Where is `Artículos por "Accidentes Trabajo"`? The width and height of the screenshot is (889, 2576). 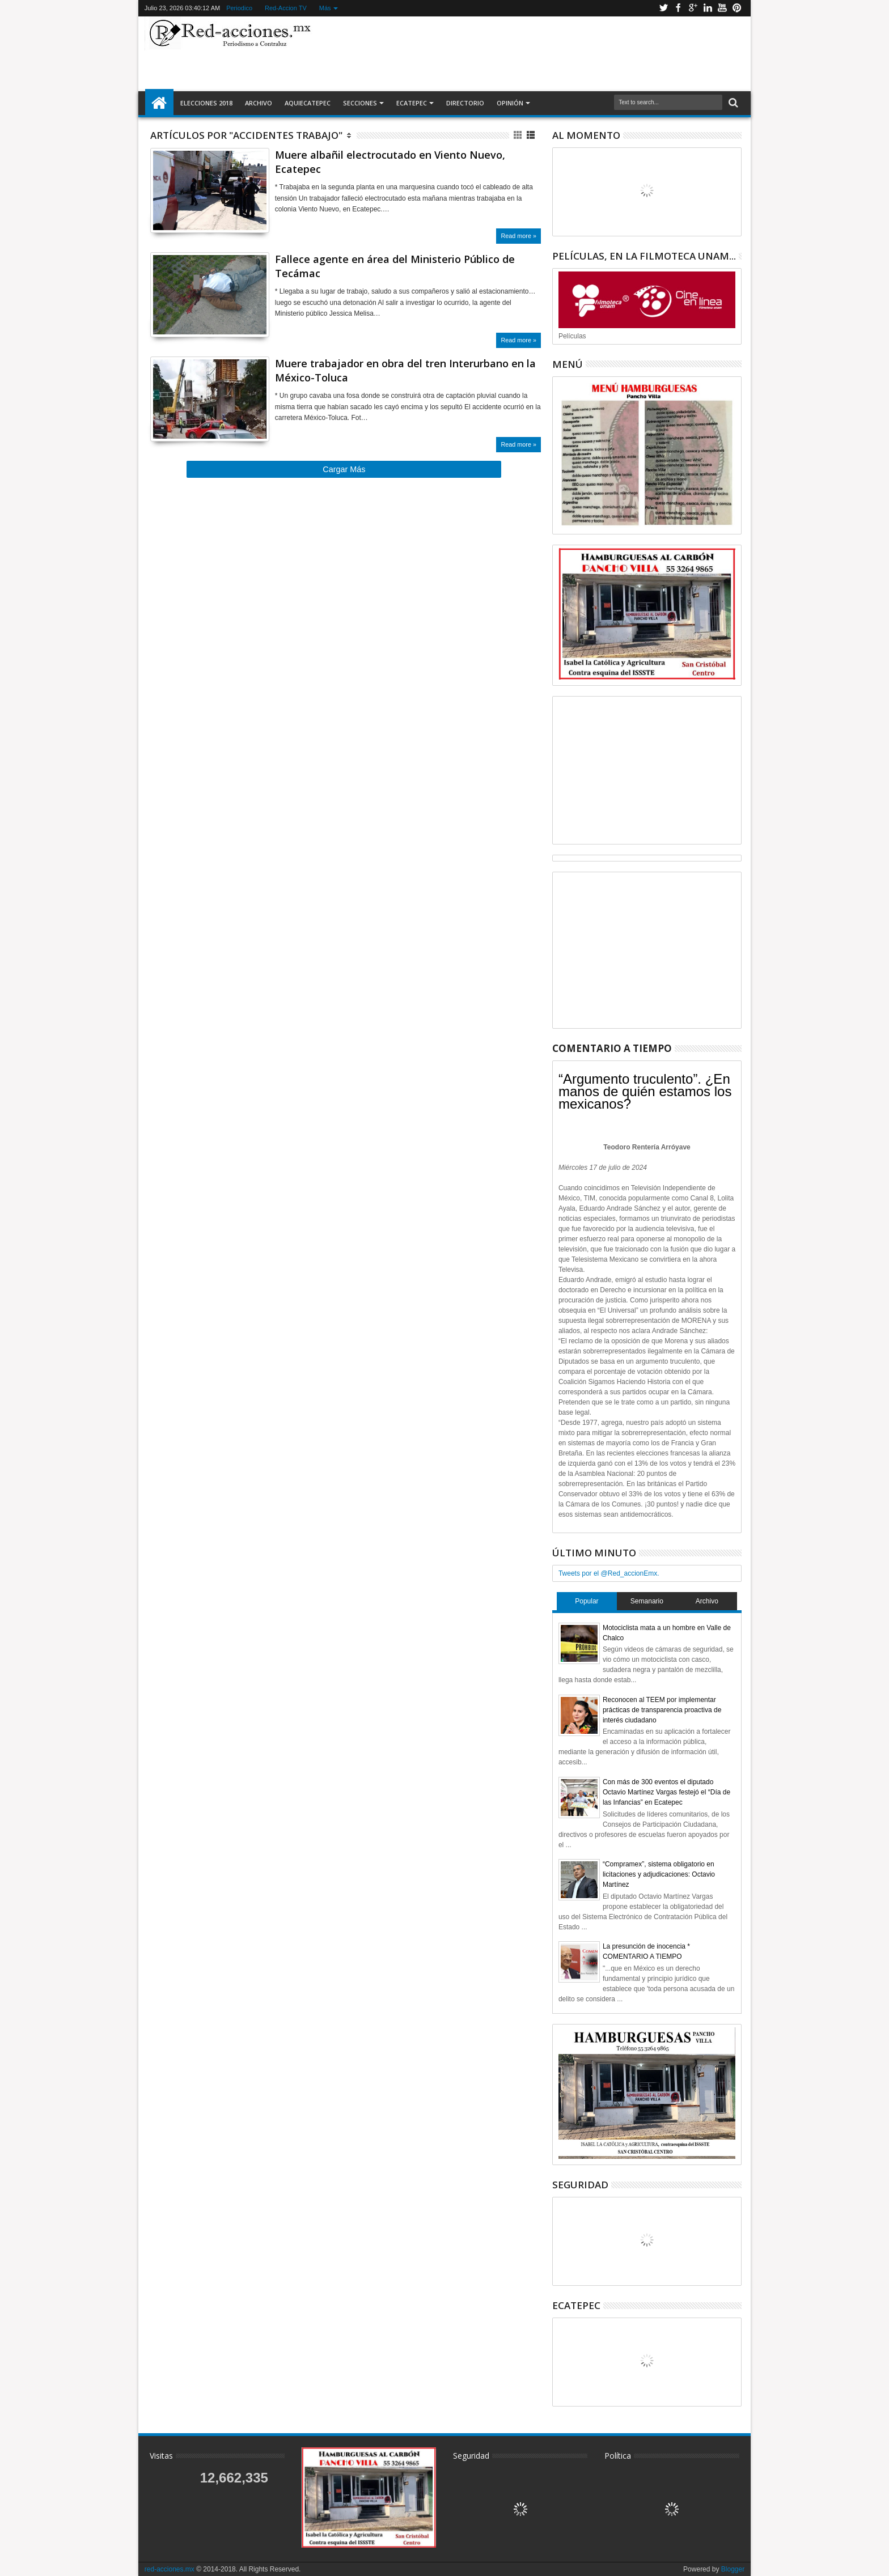
Artículos por "Accidentes Trabajo" is located at coordinates (246, 135).